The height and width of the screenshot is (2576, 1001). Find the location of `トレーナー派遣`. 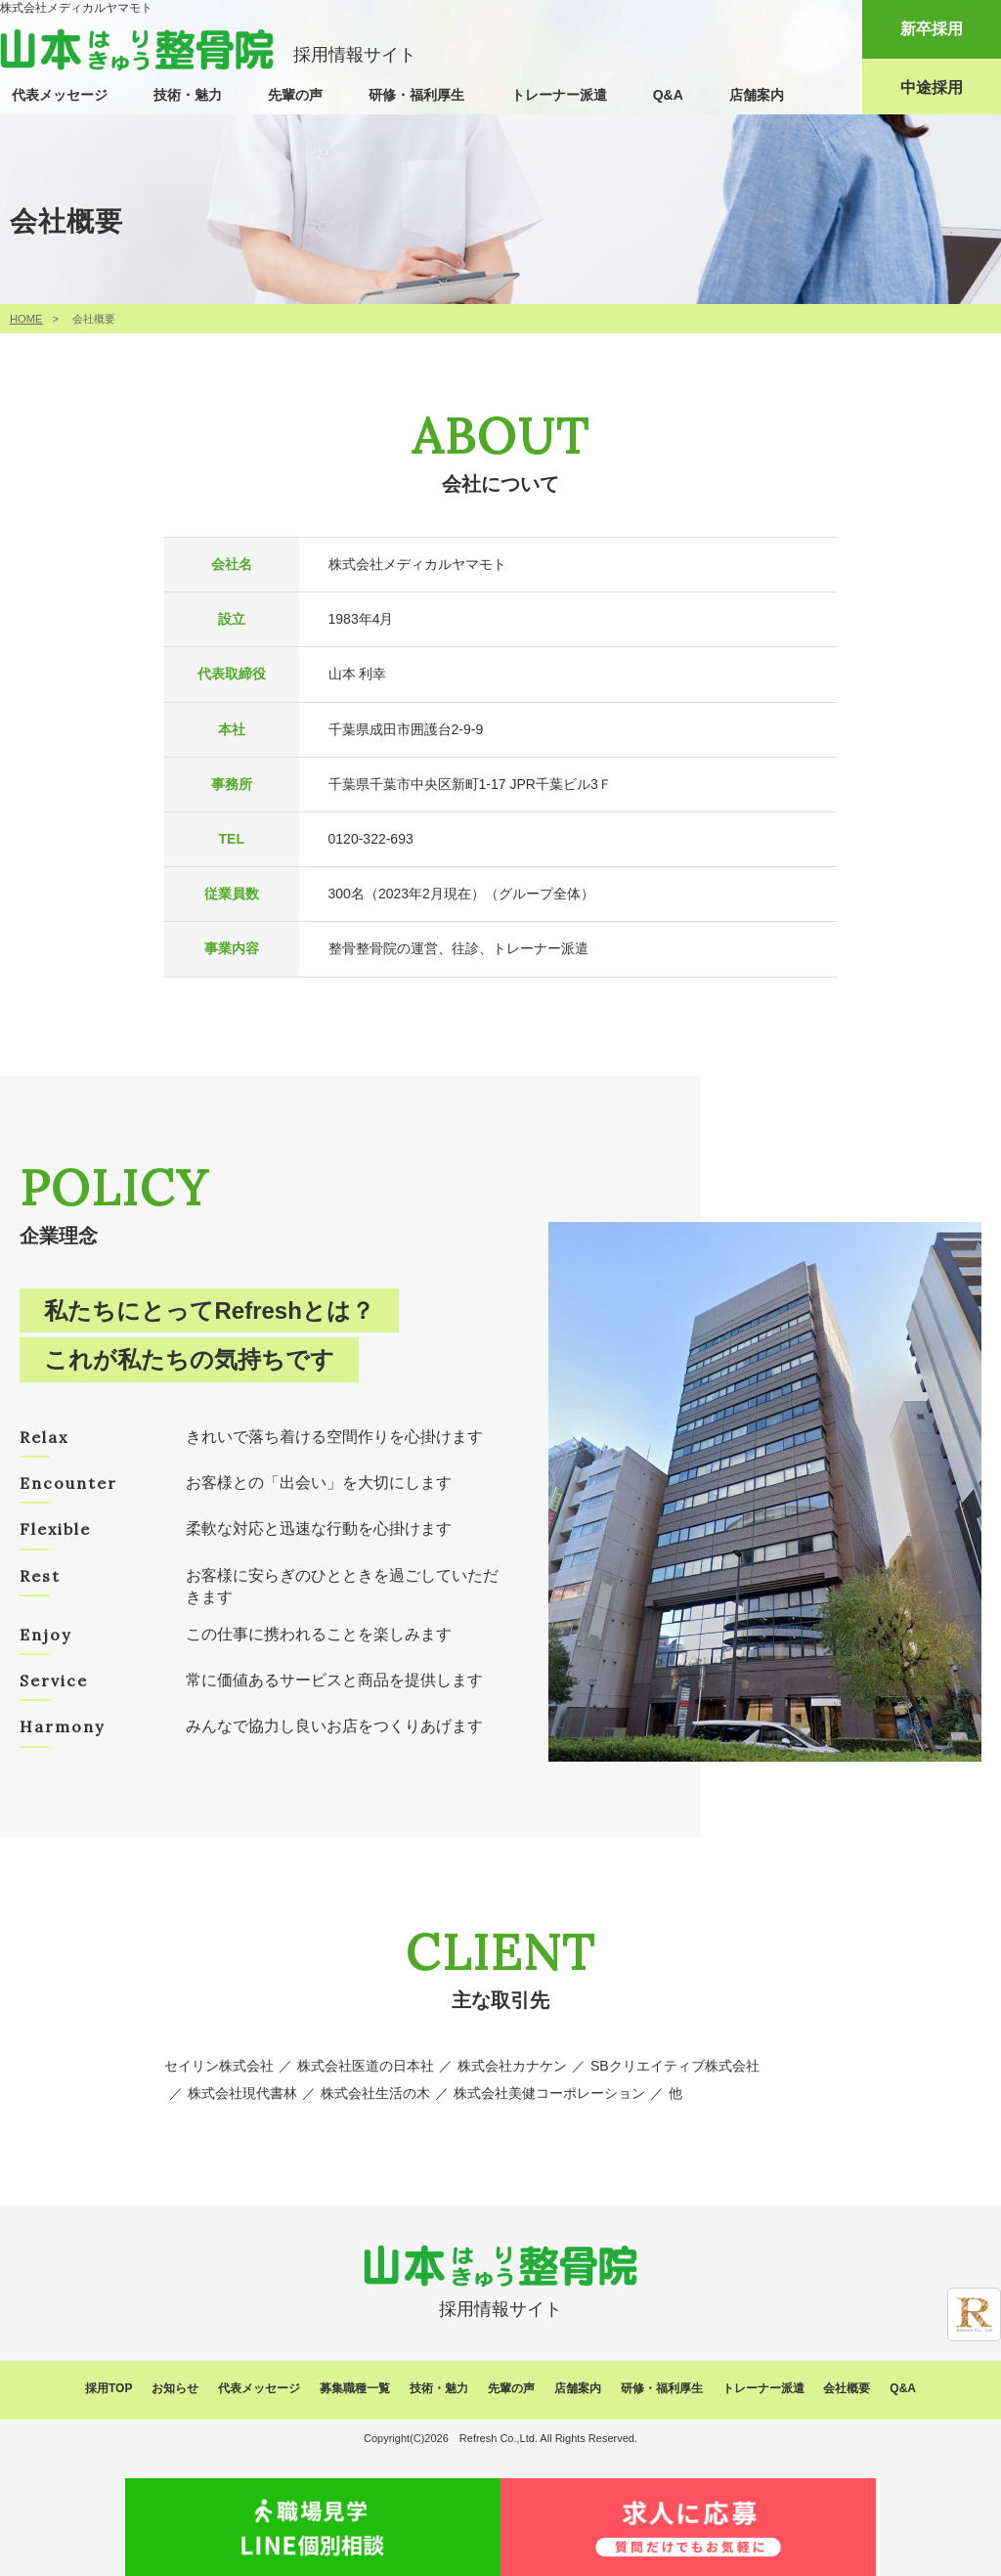

トレーナー派遣 is located at coordinates (559, 95).